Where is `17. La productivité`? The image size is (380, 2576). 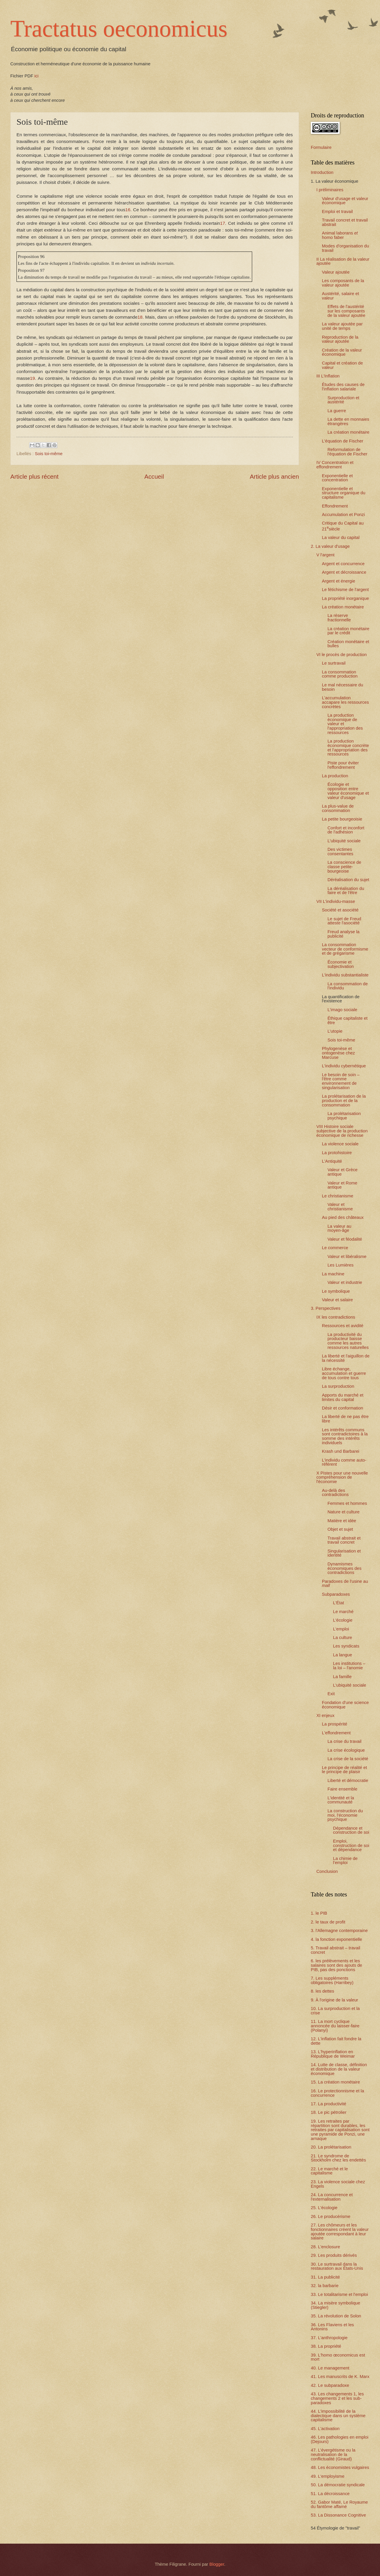 17. La productivité is located at coordinates (328, 2103).